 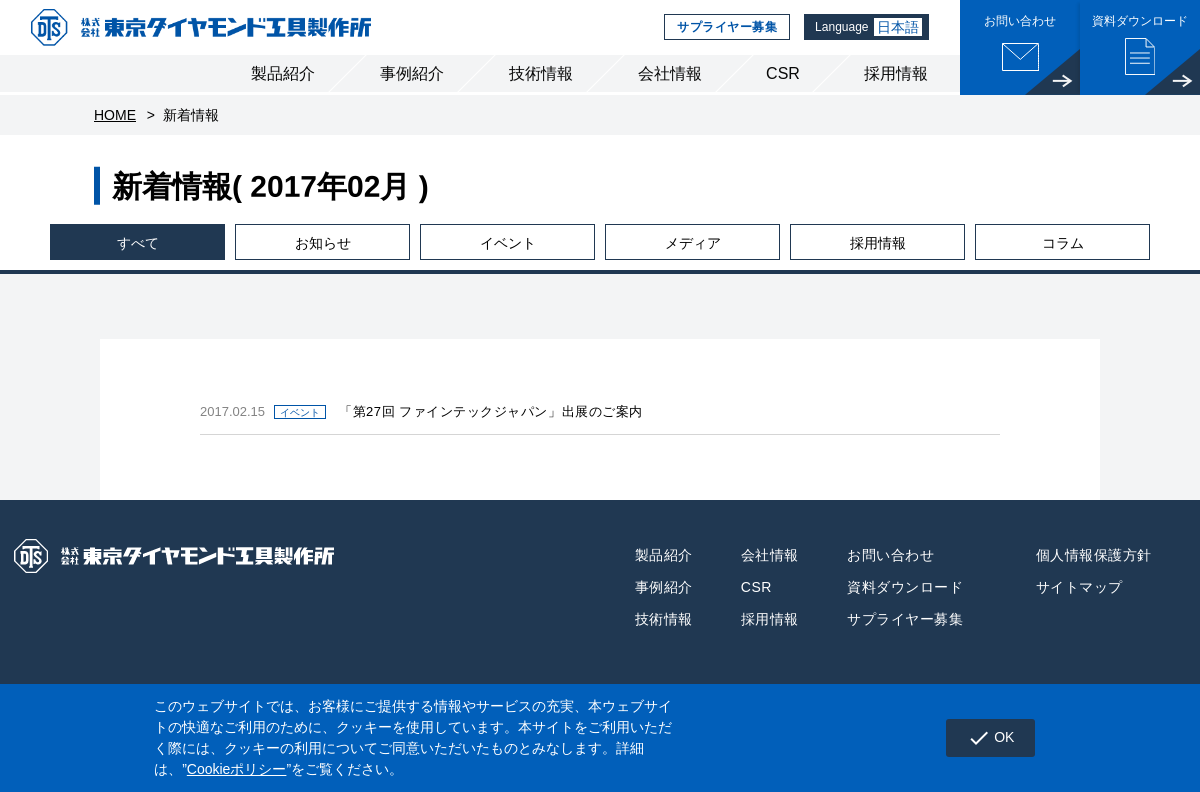 I want to click on 採用情報, so click(x=896, y=88).